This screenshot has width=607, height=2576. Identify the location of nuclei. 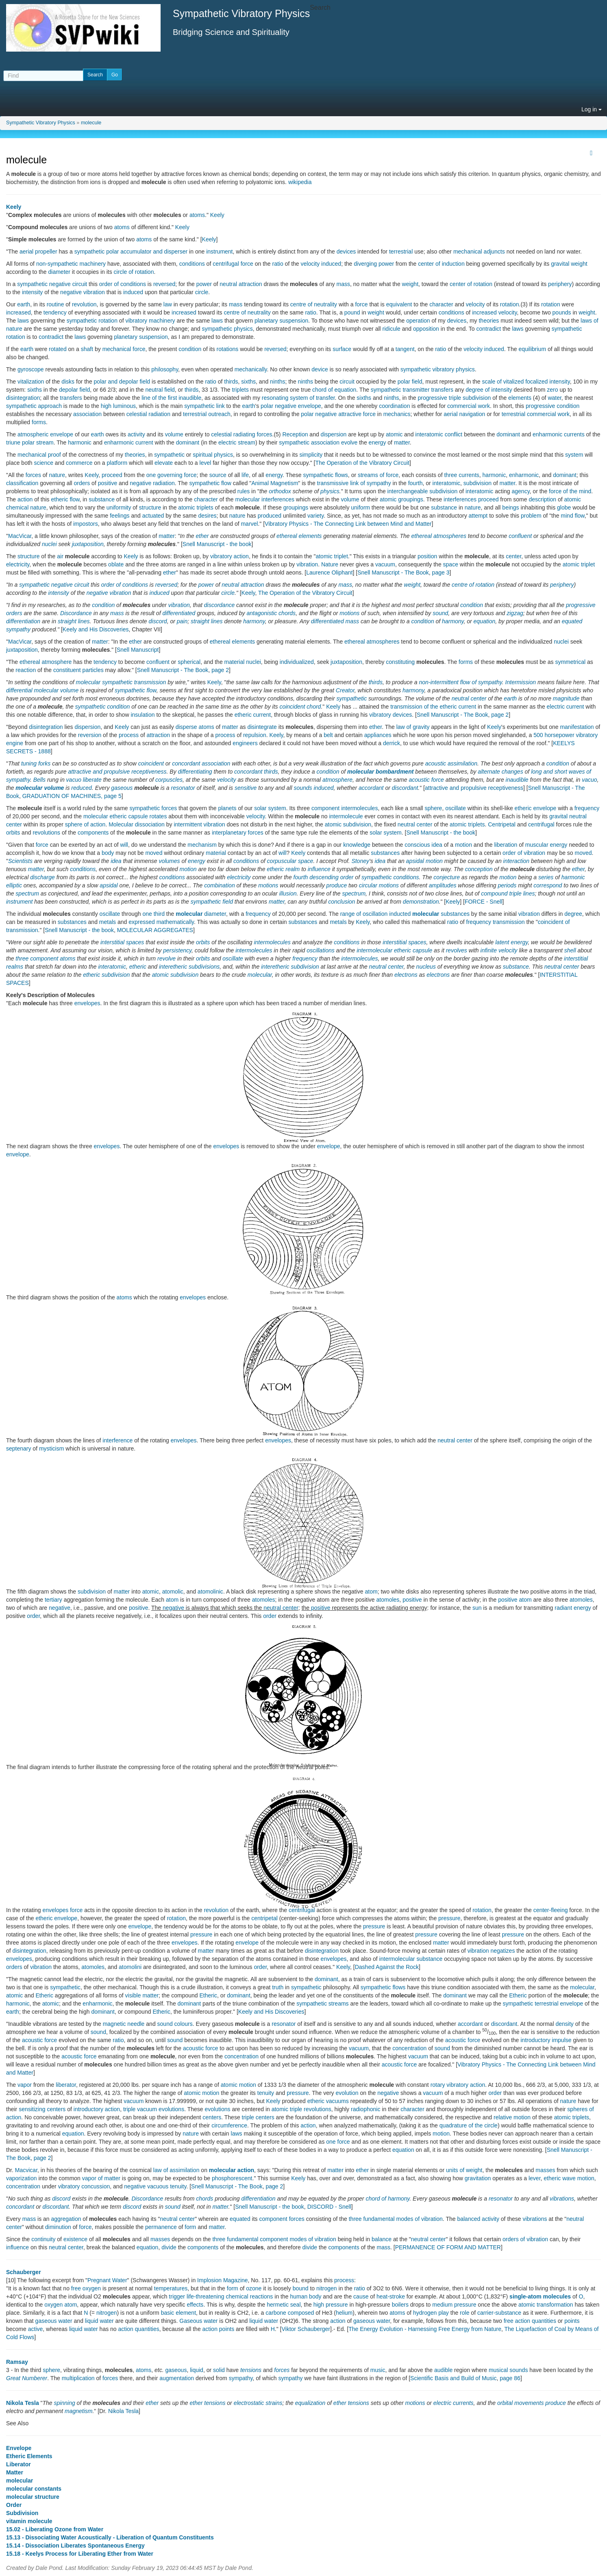
(49, 544).